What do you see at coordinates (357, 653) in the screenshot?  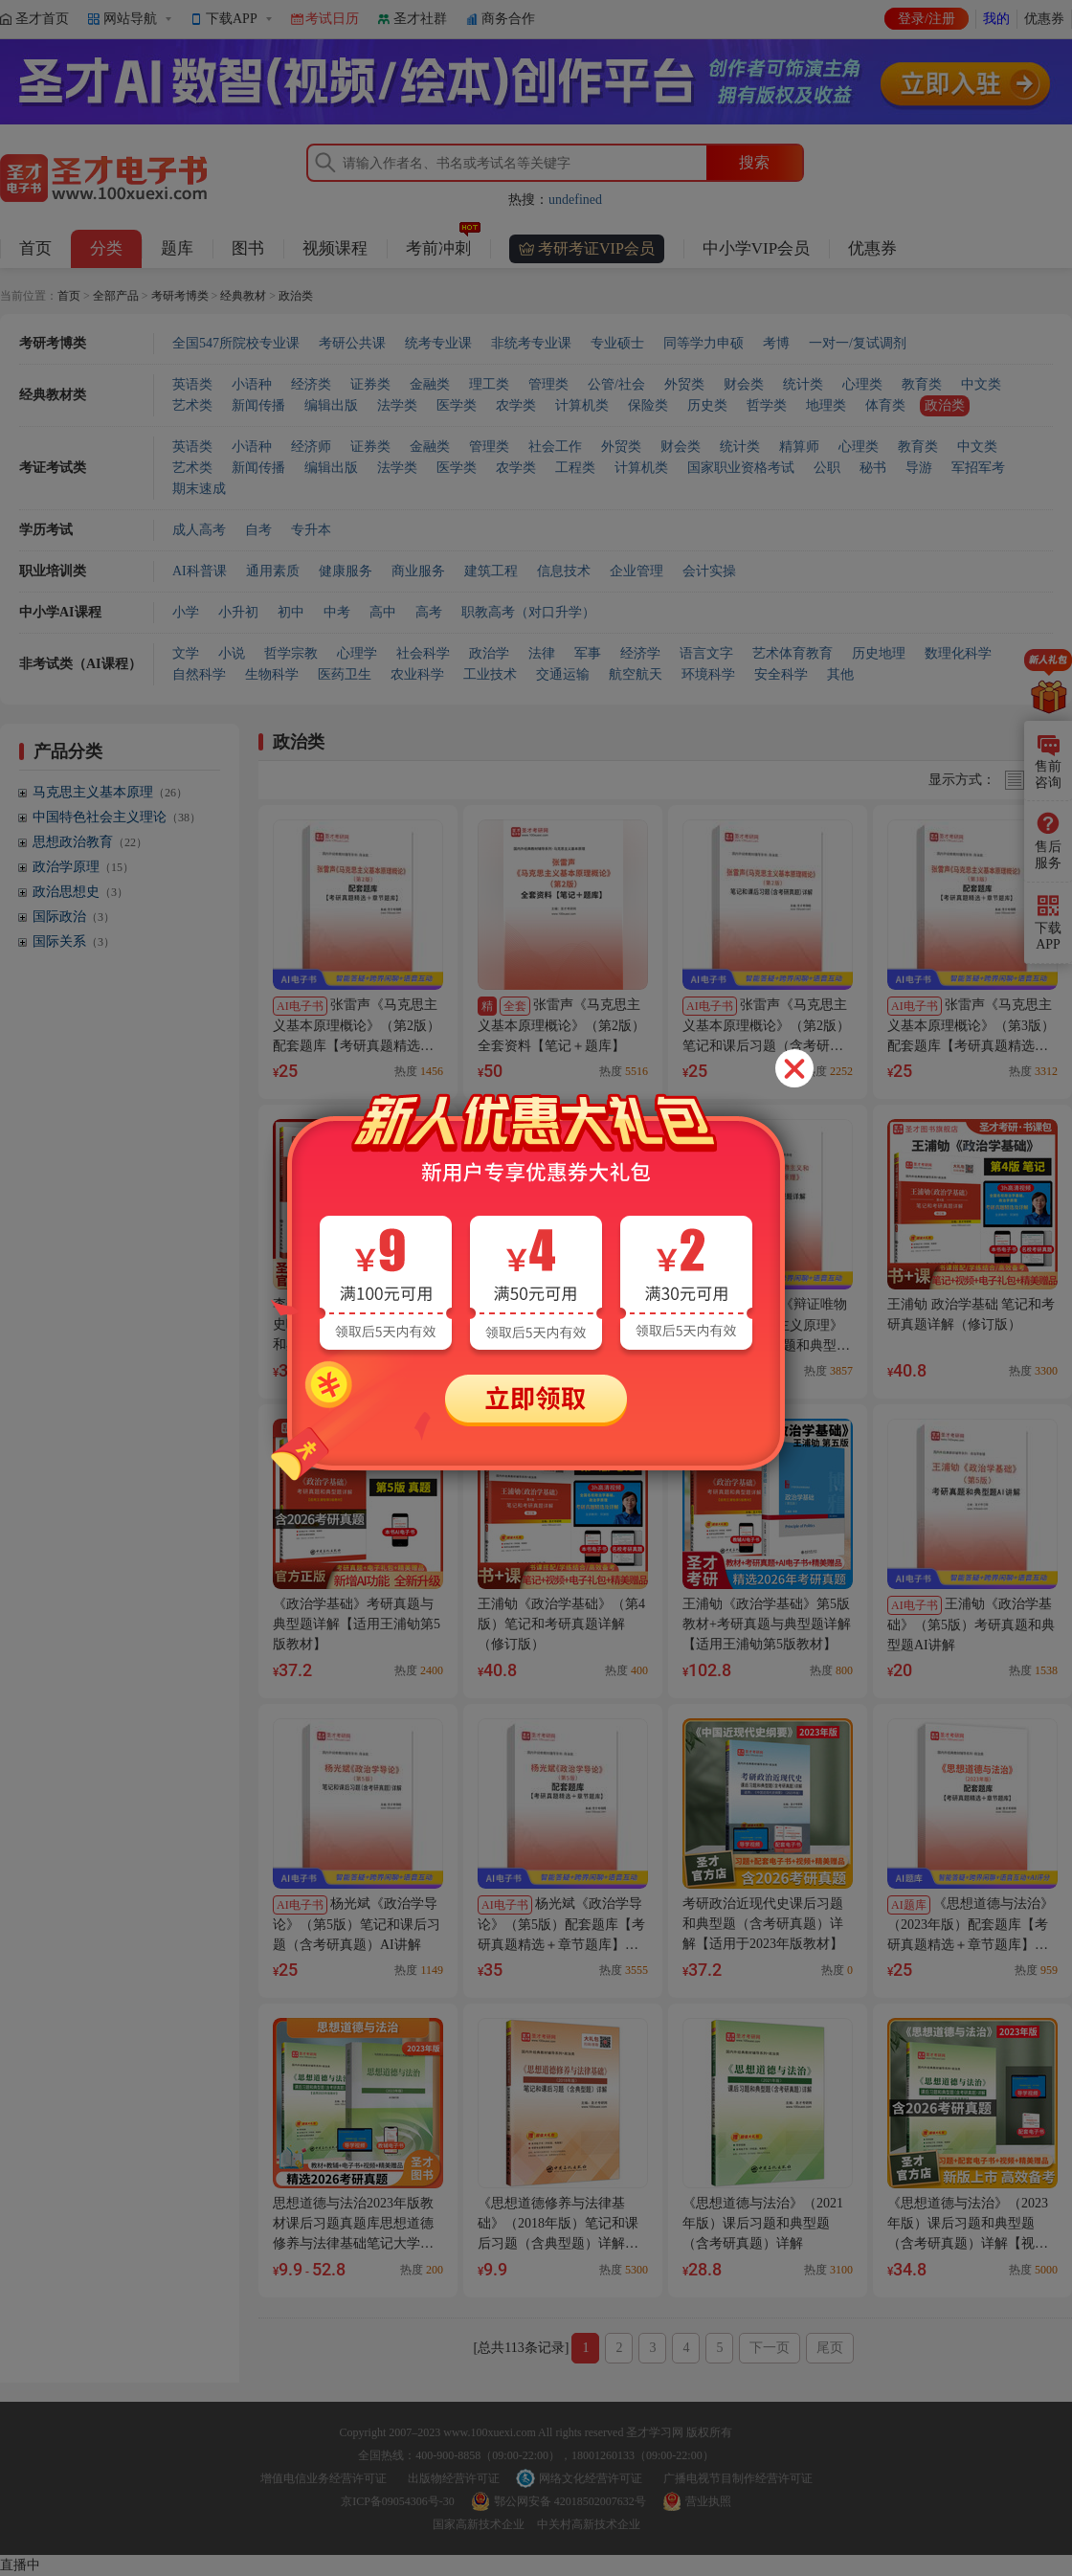 I see `心理学` at bounding box center [357, 653].